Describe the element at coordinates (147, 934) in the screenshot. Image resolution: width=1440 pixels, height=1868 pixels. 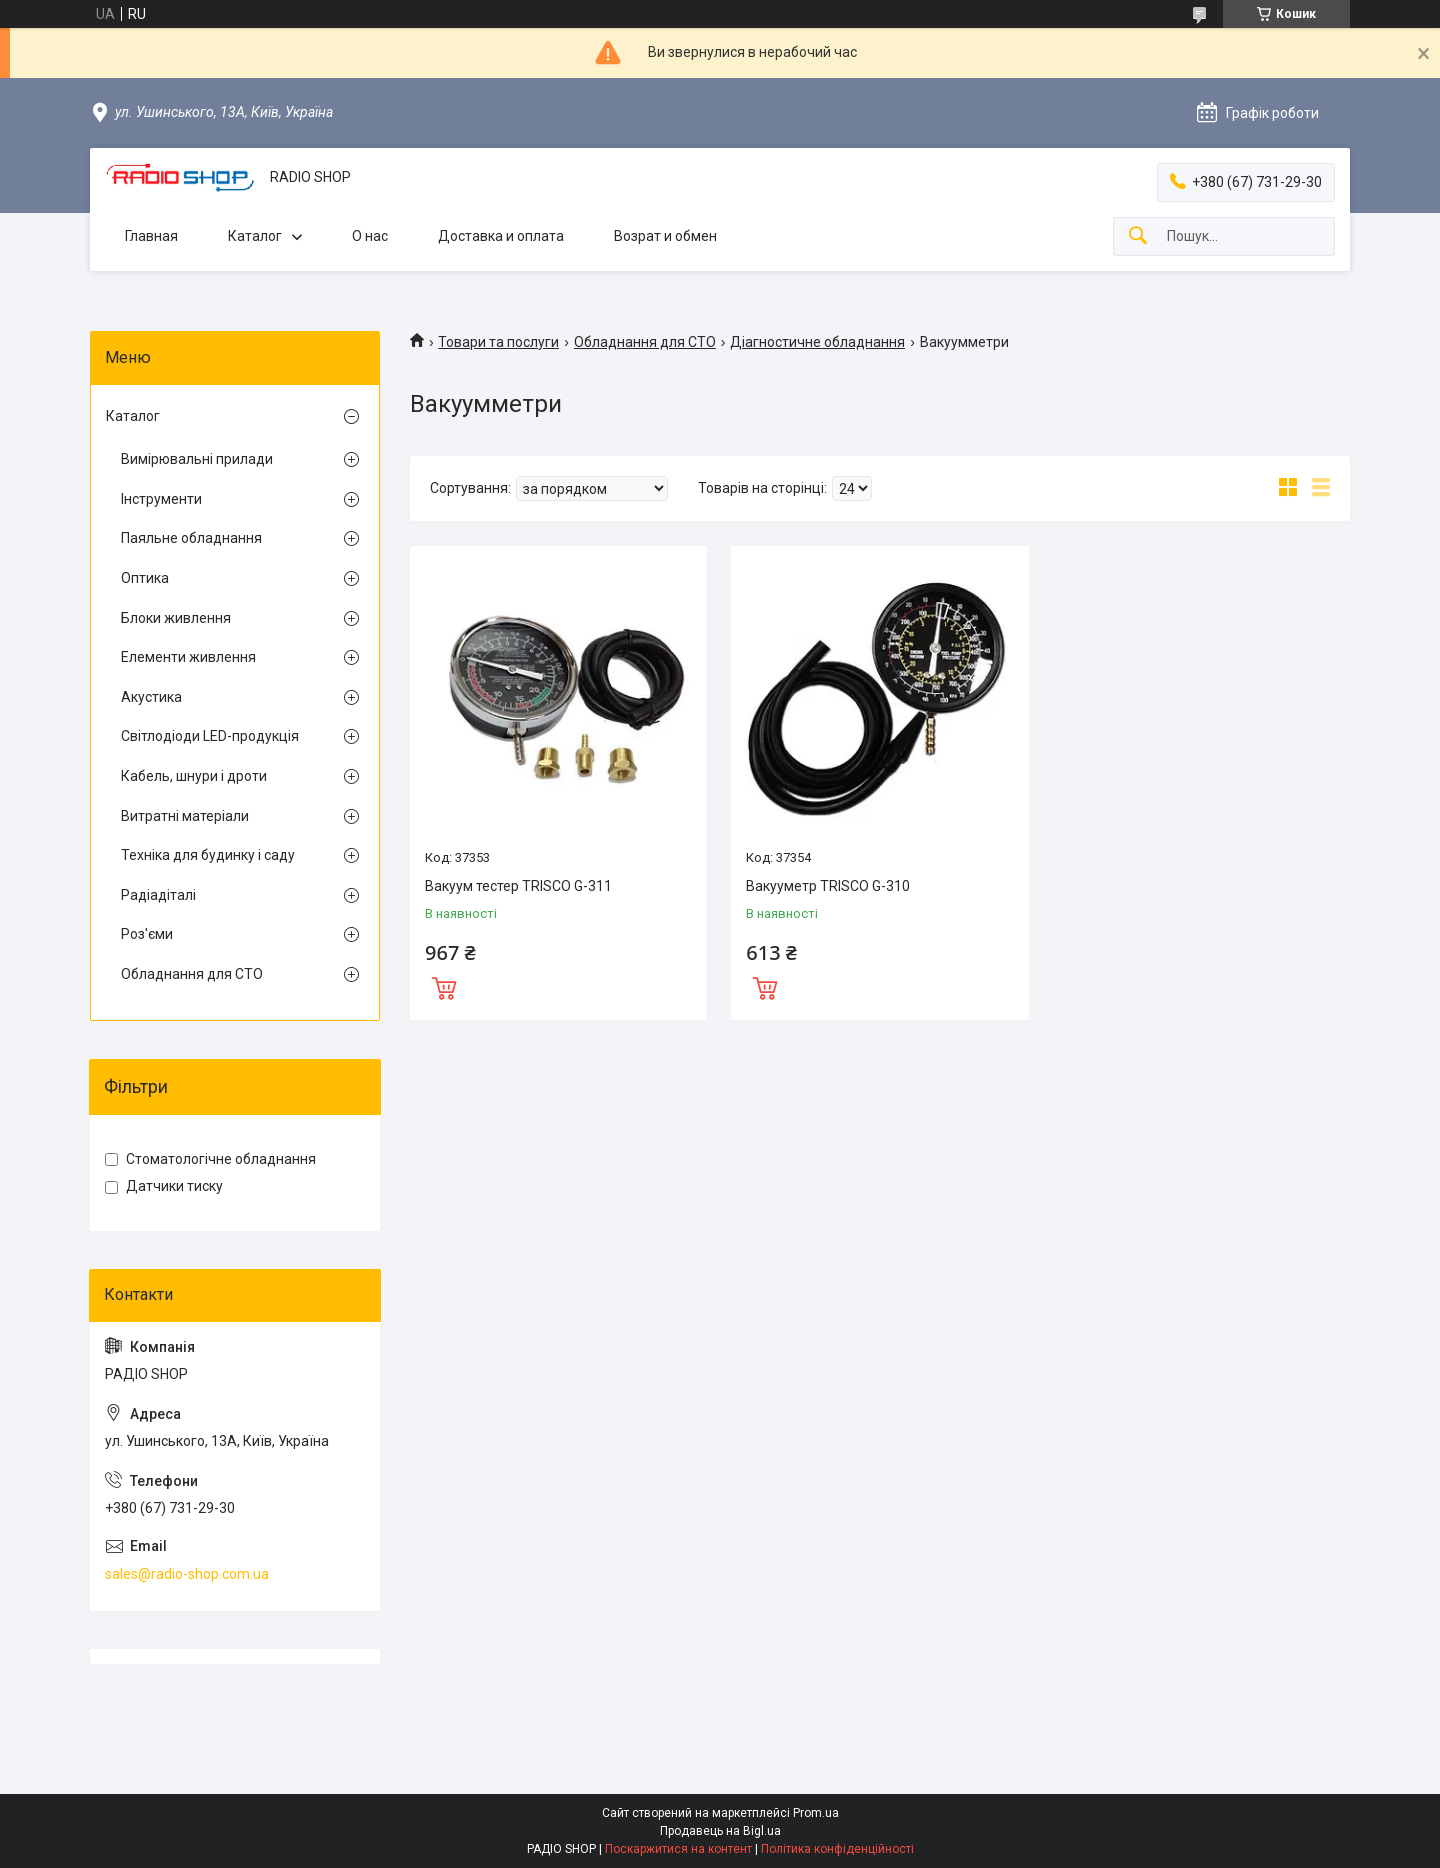
I see `Роз'єми` at that location.